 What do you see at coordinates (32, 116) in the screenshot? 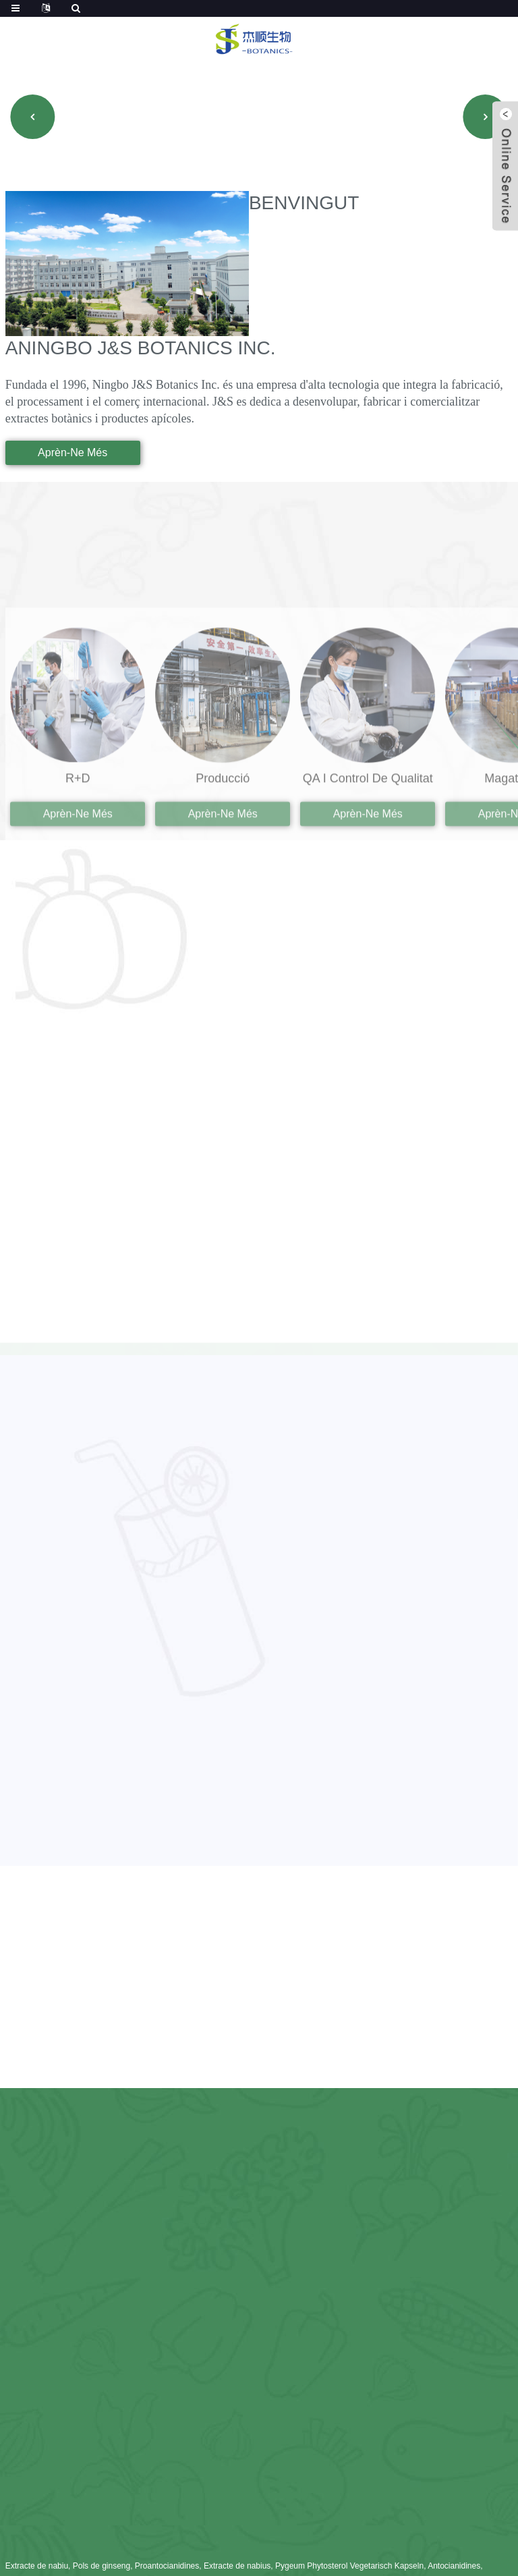
I see `[button]` at bounding box center [32, 116].